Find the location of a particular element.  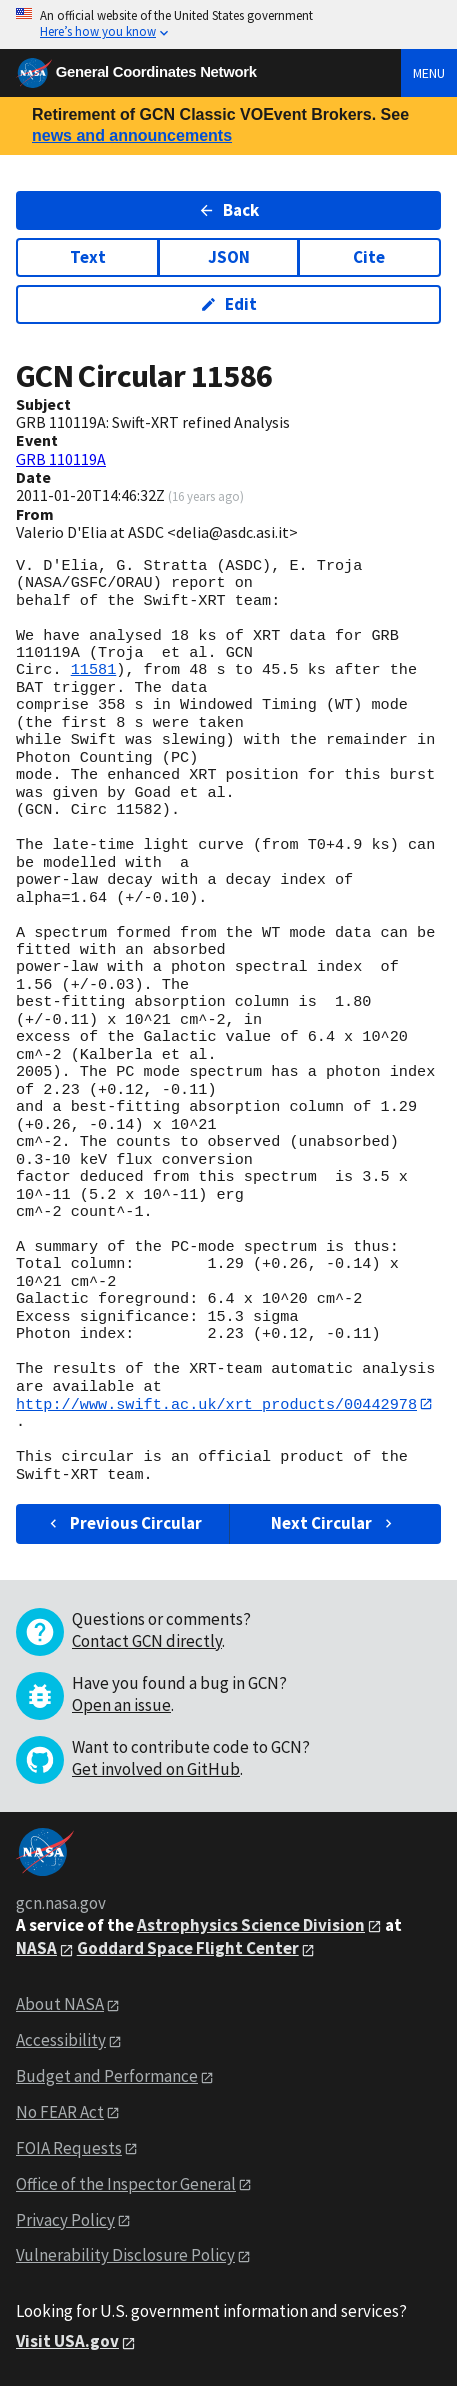

JSON is located at coordinates (229, 257).